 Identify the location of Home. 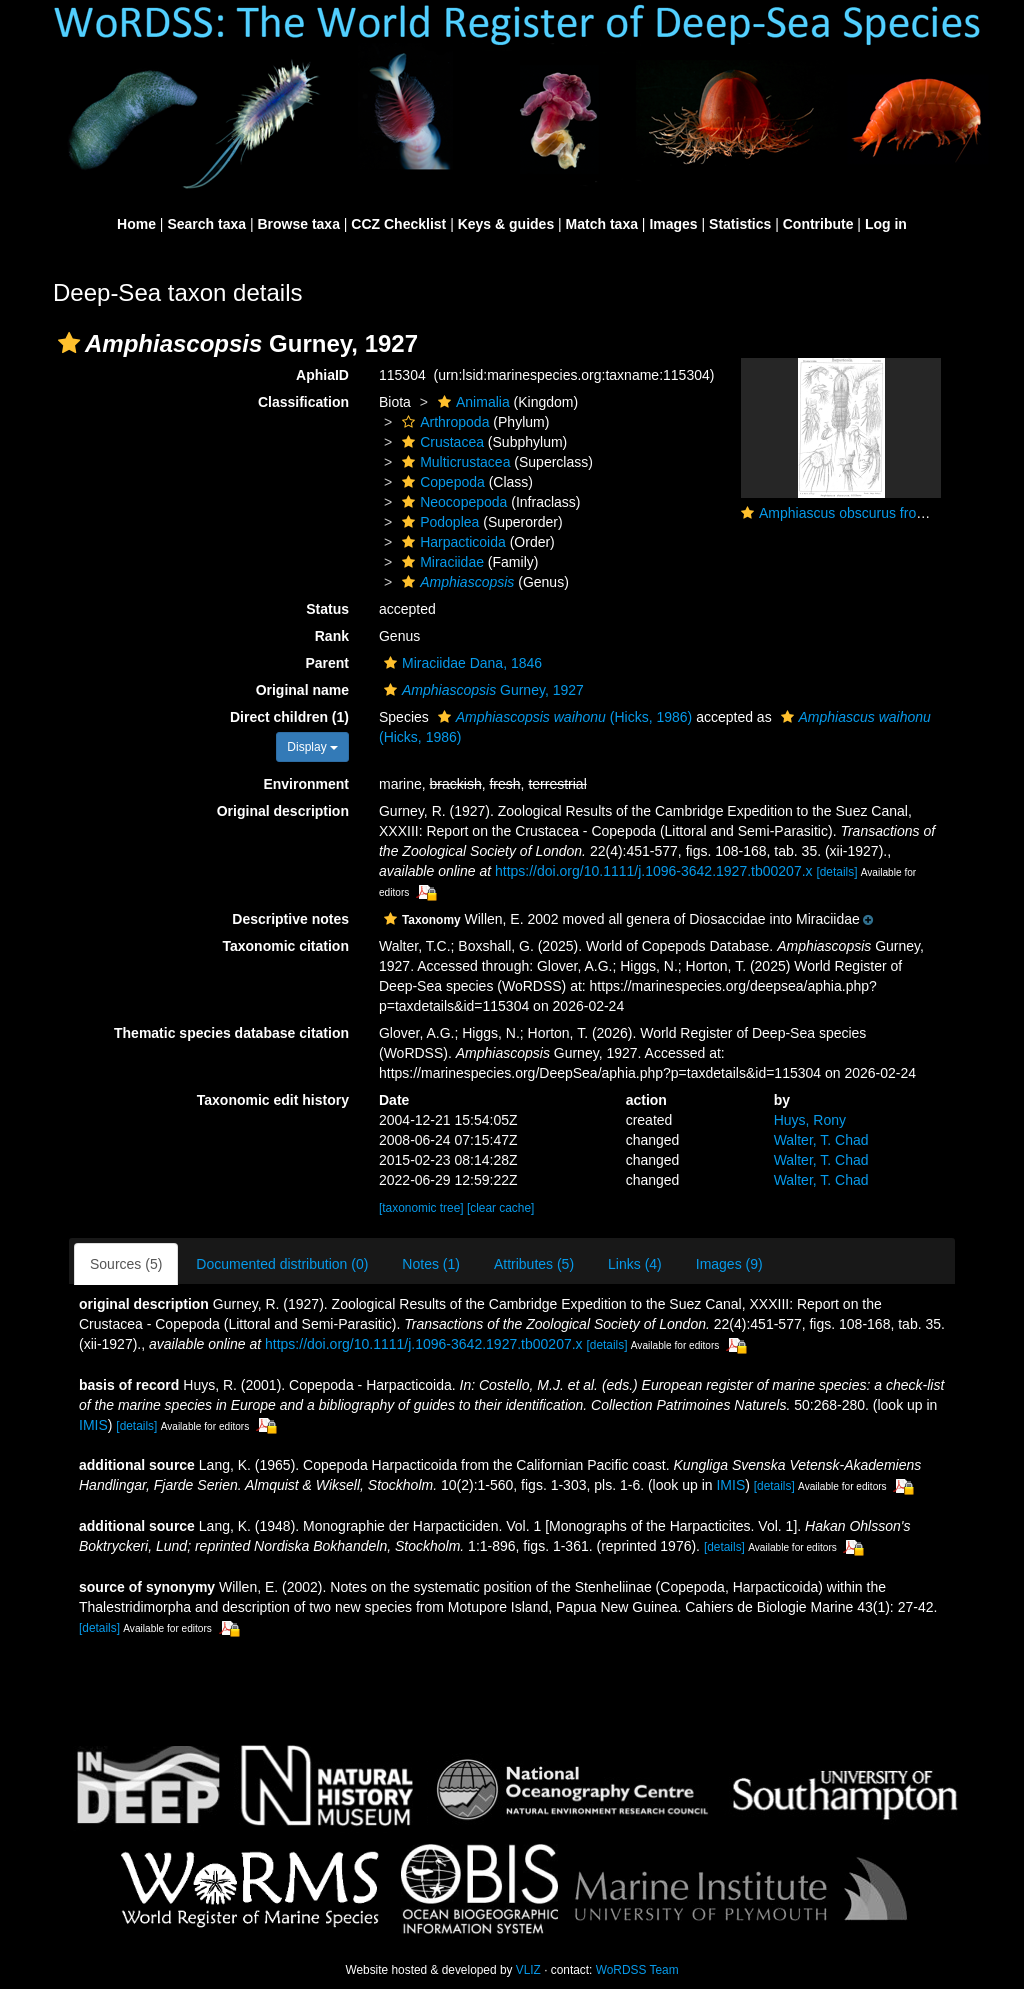
(136, 224).